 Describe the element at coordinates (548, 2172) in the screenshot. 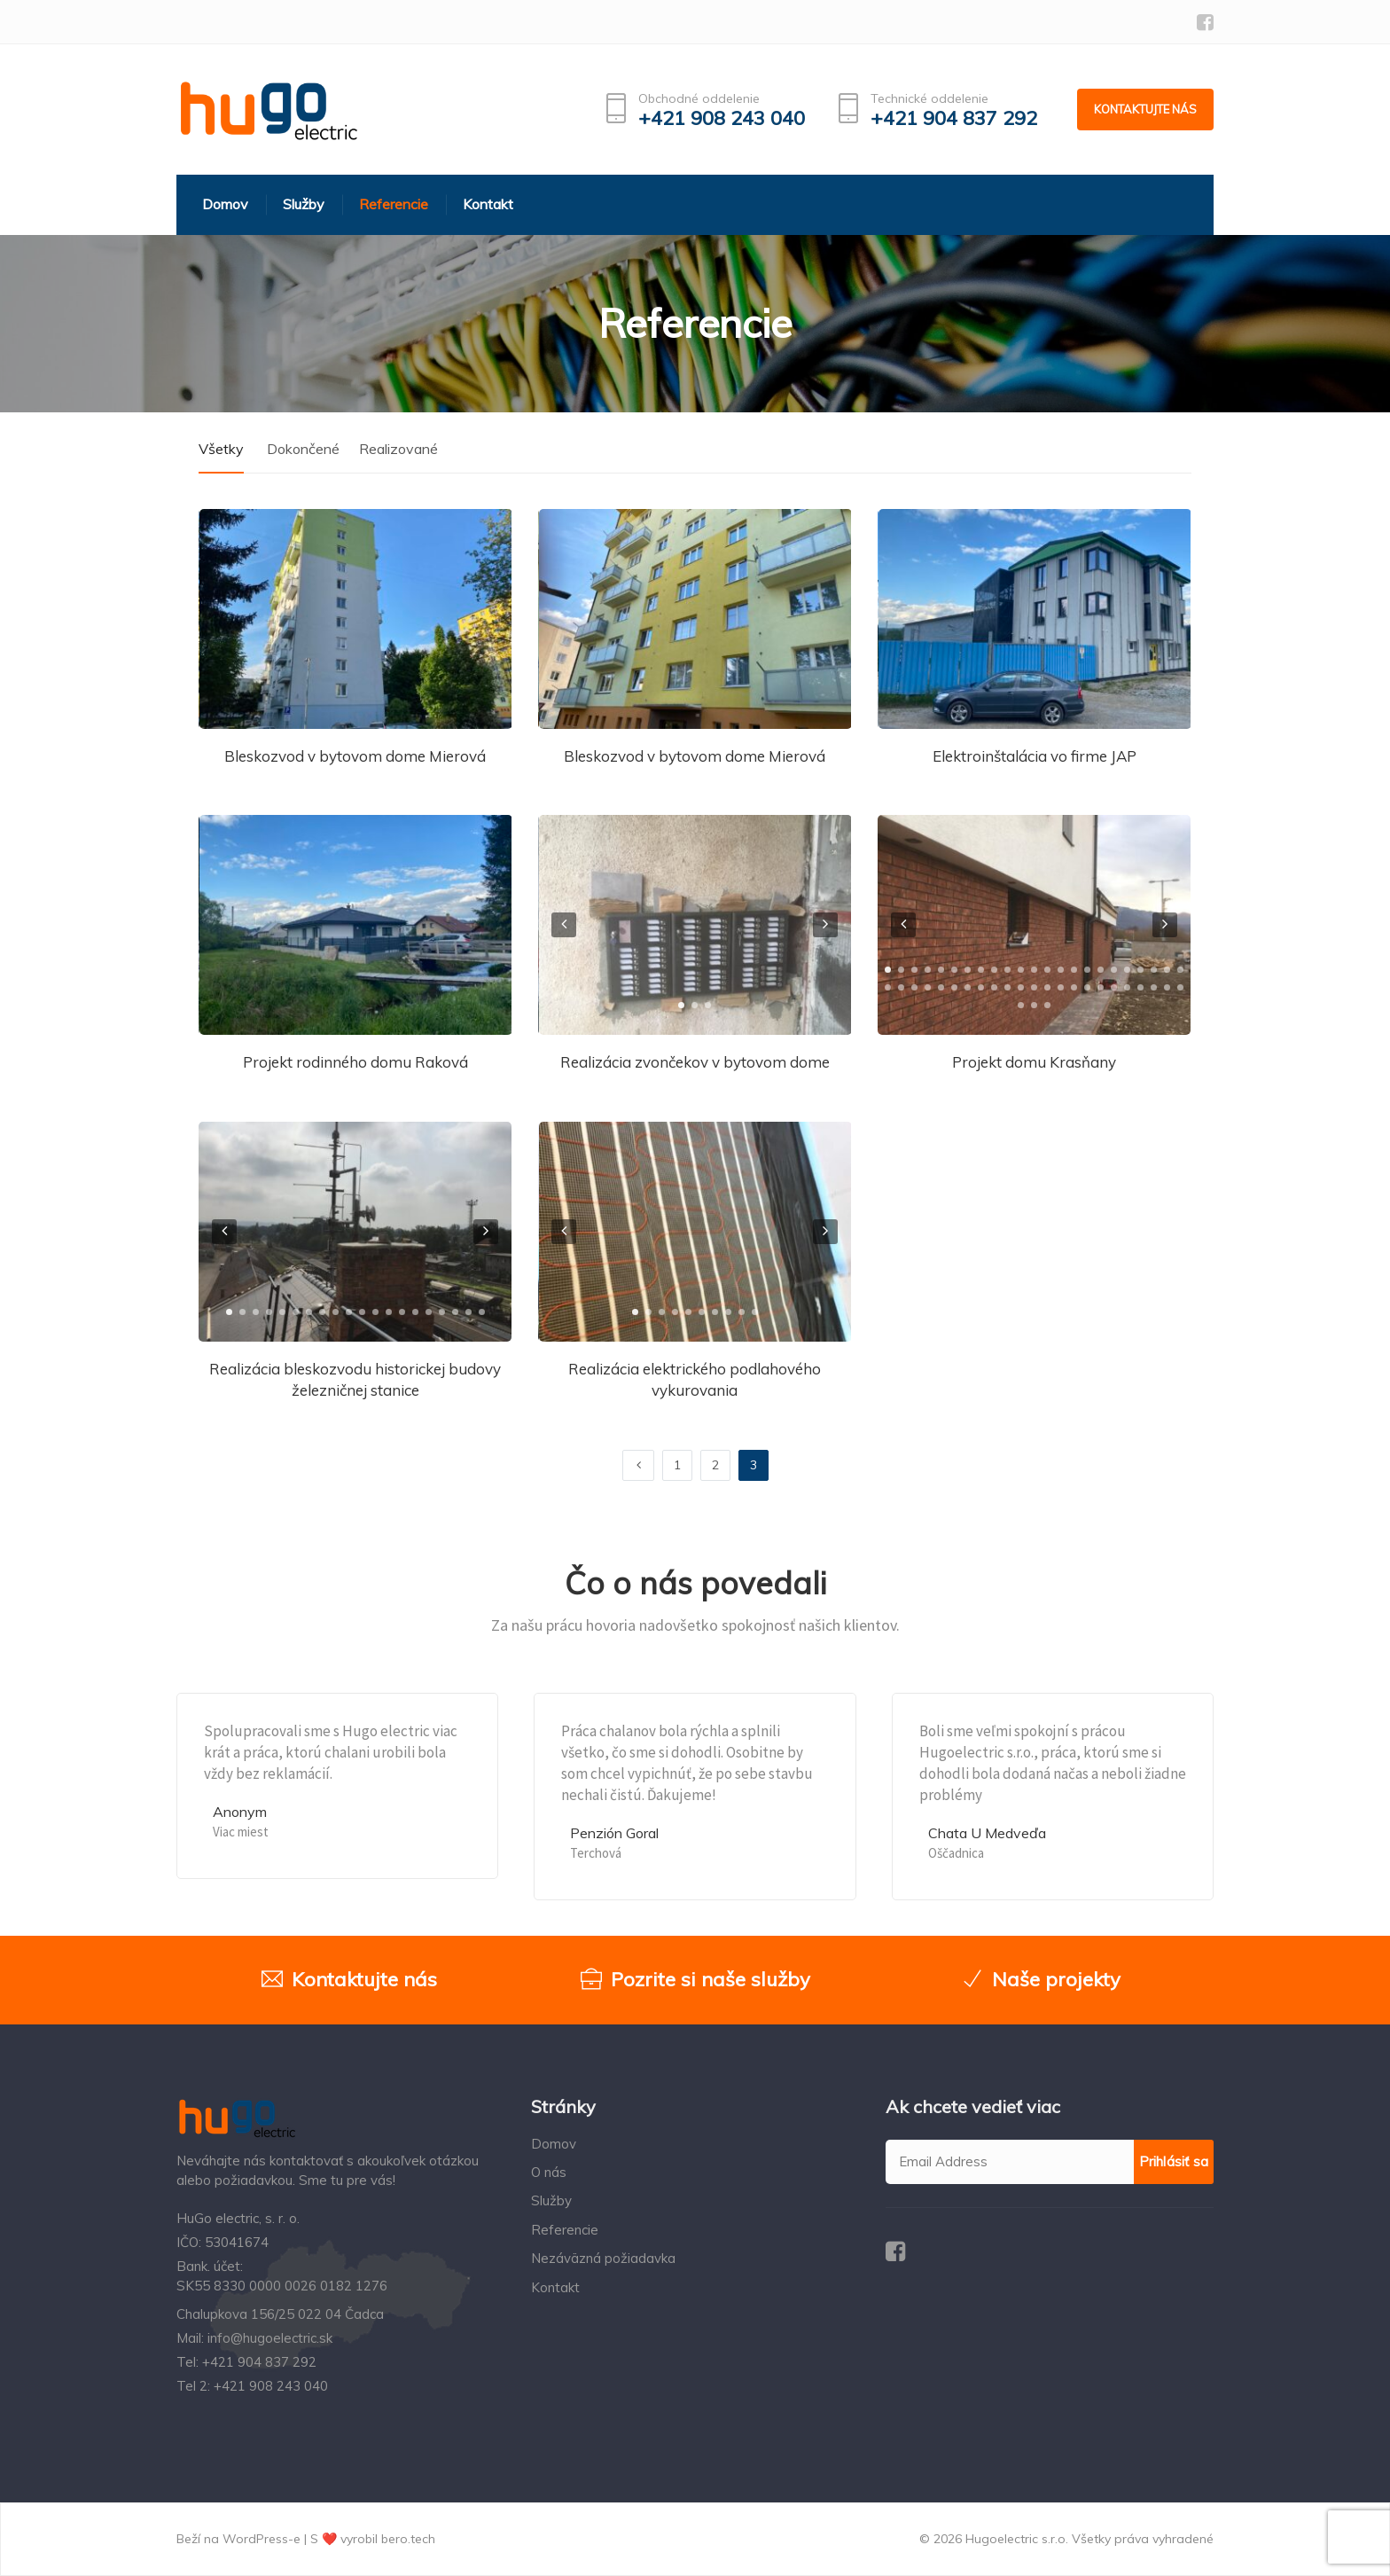

I see `O nás` at that location.